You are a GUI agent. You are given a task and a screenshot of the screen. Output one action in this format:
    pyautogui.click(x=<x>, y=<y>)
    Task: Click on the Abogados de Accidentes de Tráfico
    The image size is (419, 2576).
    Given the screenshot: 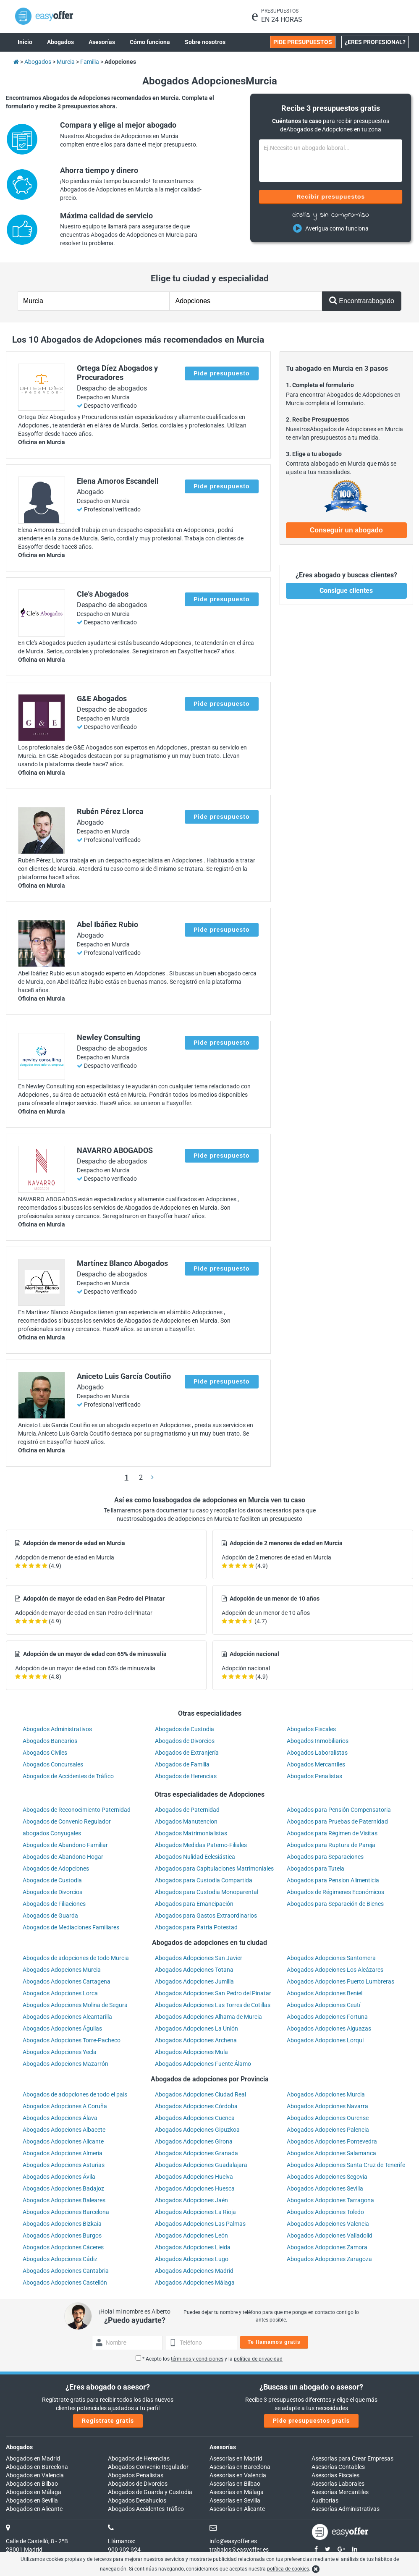 What is the action you would take?
    pyautogui.click(x=68, y=1776)
    